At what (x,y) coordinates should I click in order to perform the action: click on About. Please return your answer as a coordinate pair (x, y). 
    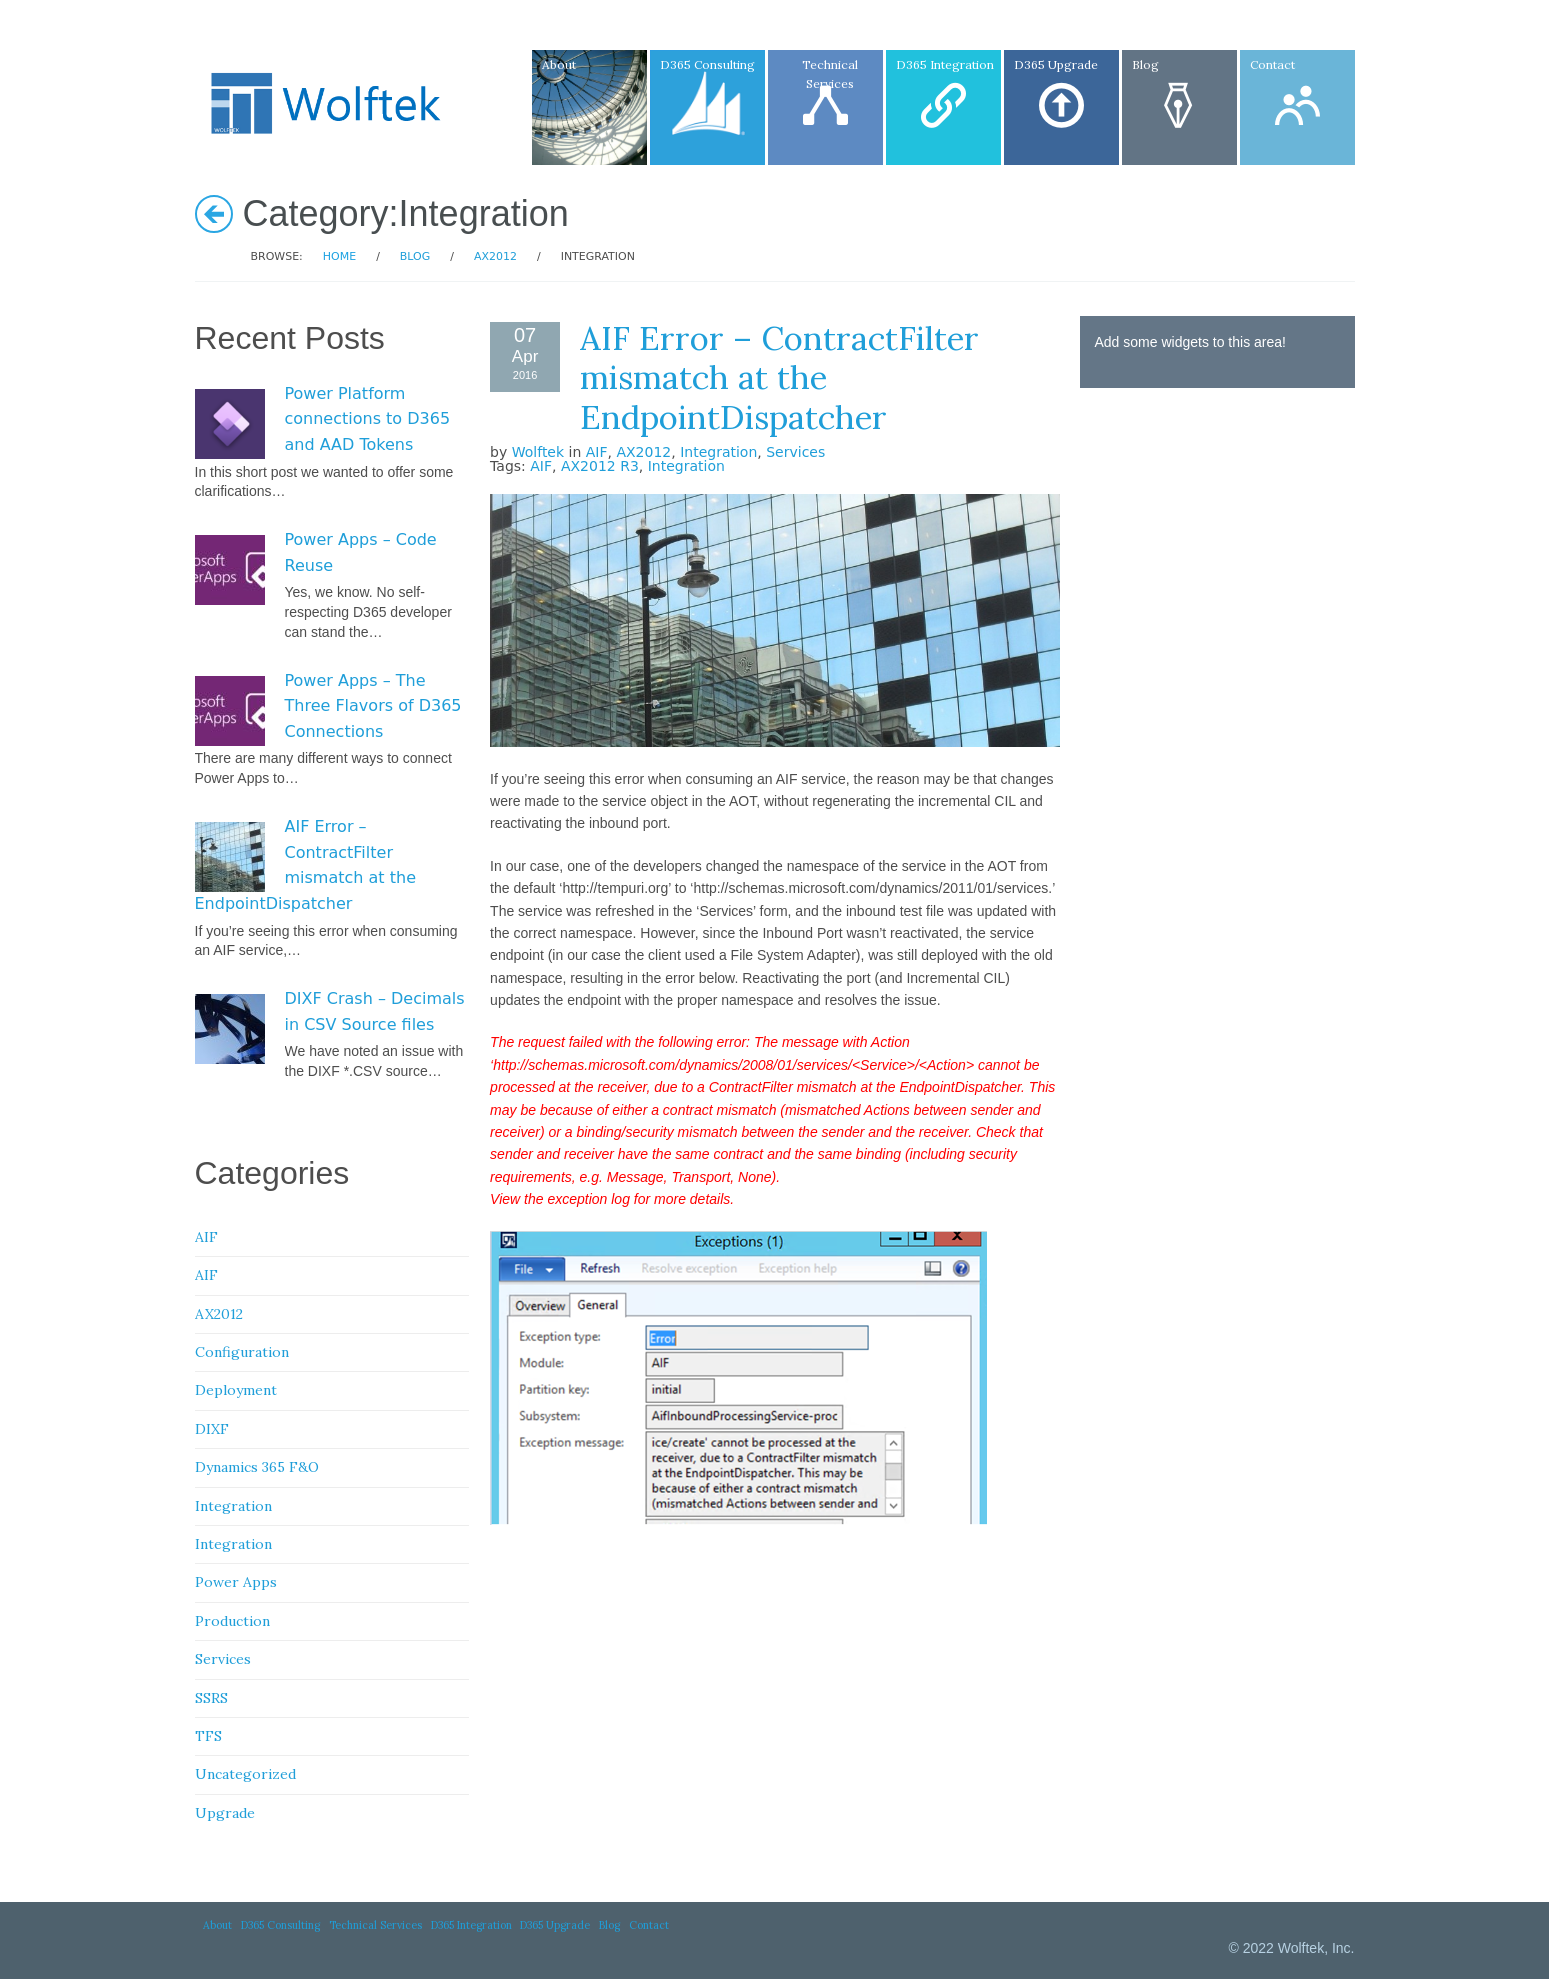
    Looking at the image, I should click on (217, 1925).